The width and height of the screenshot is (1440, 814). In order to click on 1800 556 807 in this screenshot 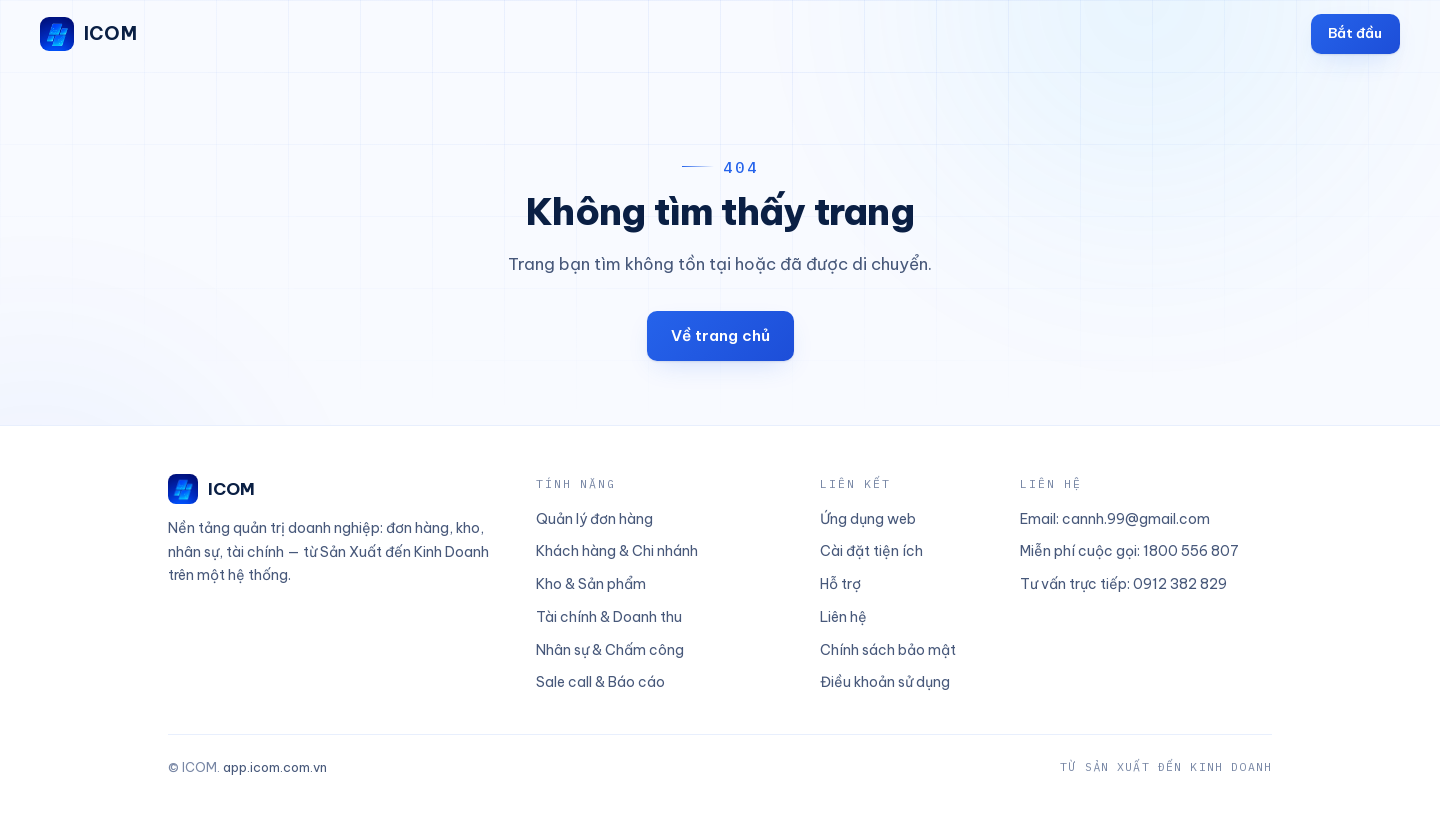, I will do `click(1191, 551)`.